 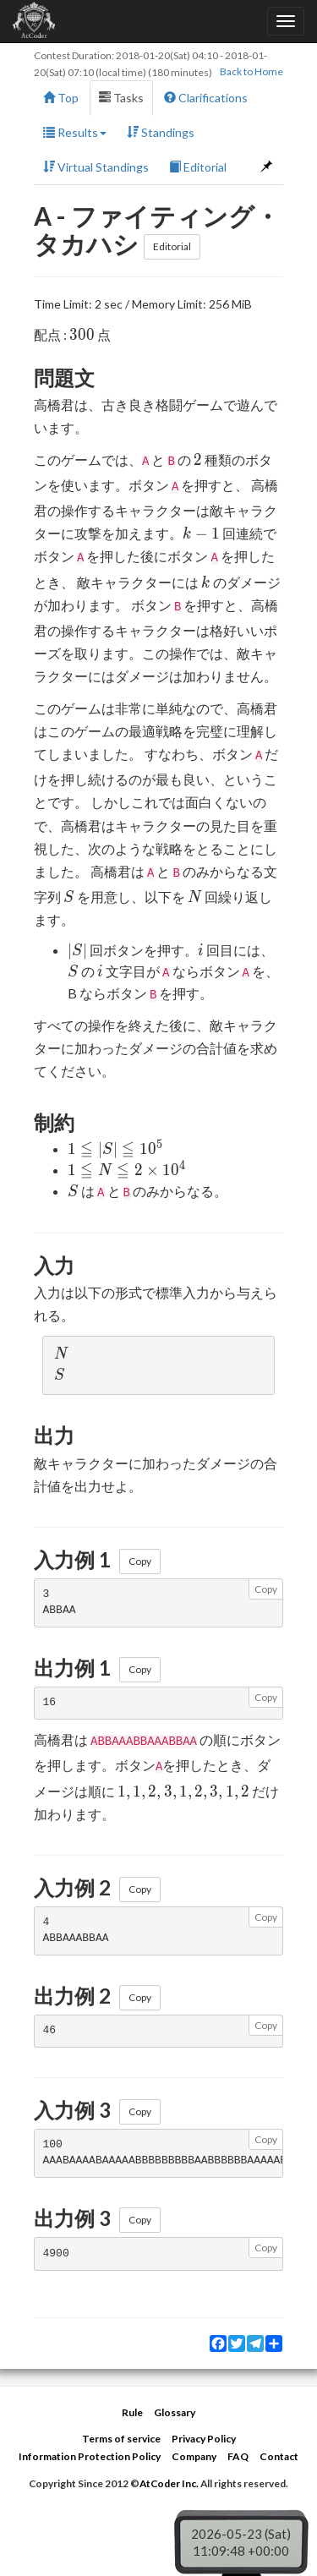 What do you see at coordinates (121, 2438) in the screenshot?
I see `Terms of service` at bounding box center [121, 2438].